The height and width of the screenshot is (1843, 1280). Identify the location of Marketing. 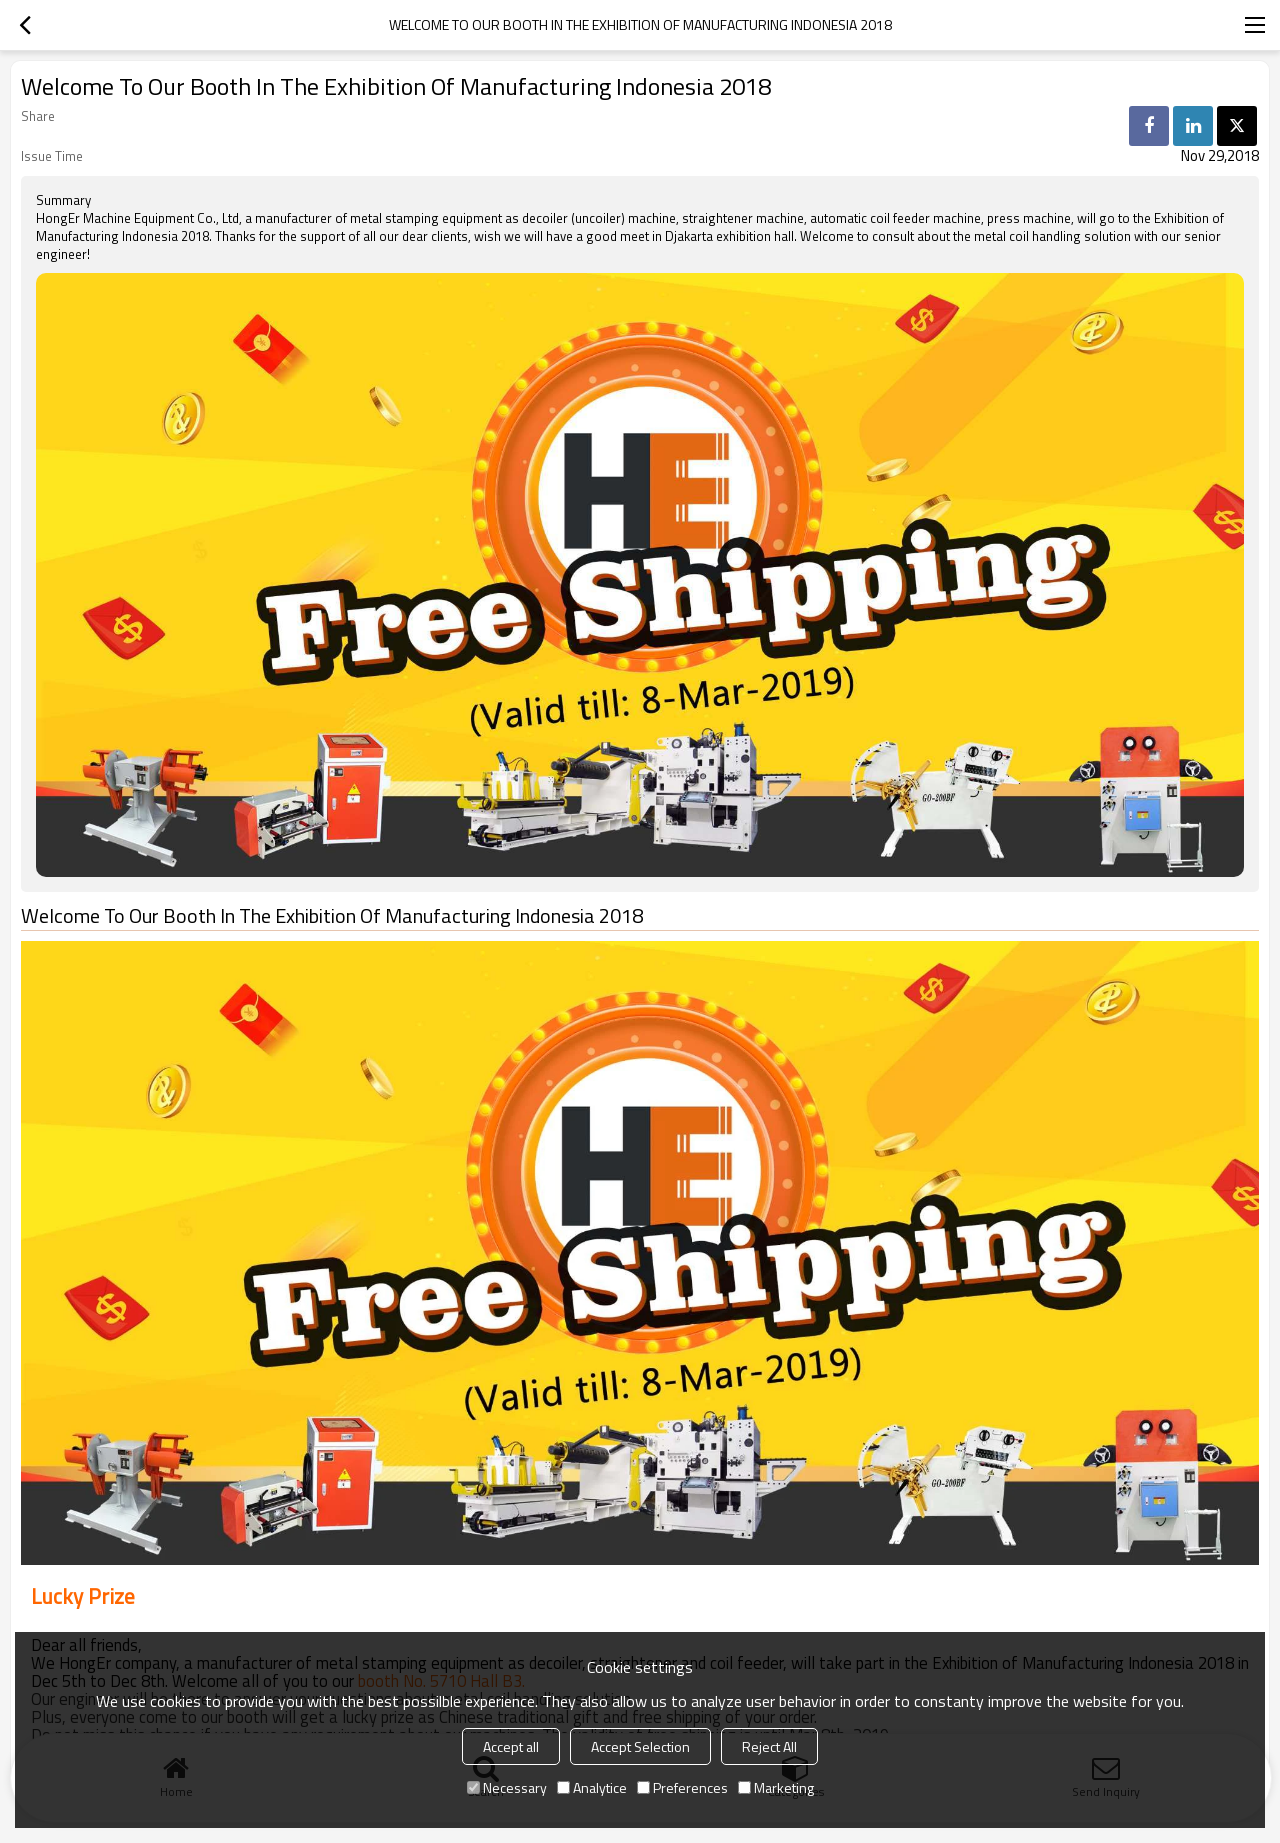
(776, 1787).